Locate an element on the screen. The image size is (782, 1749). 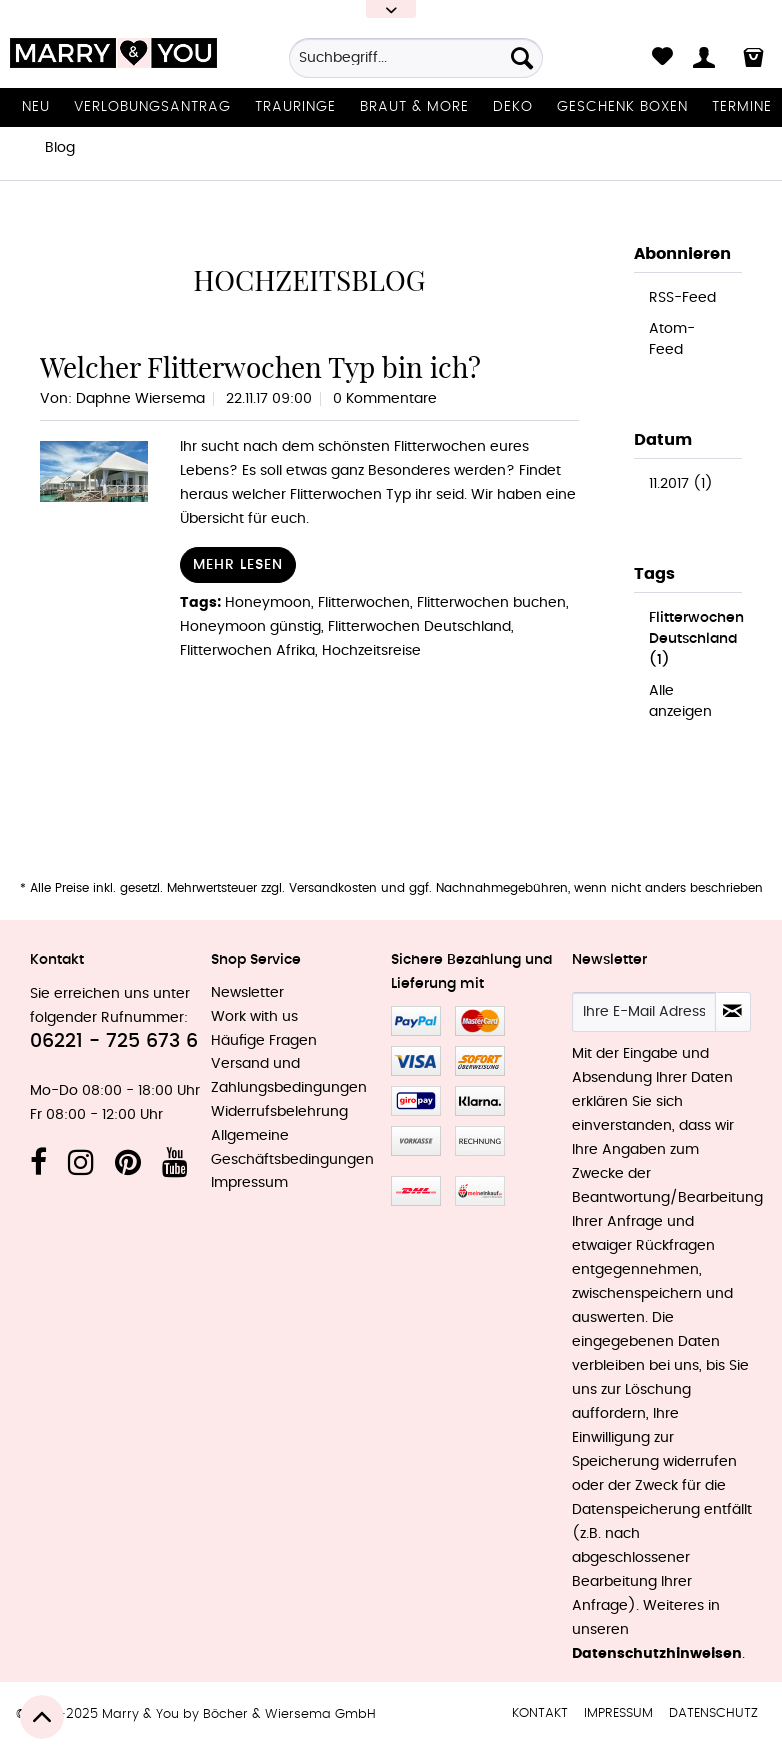
Versand und Zahlungsbedingungen is located at coordinates (289, 1076).